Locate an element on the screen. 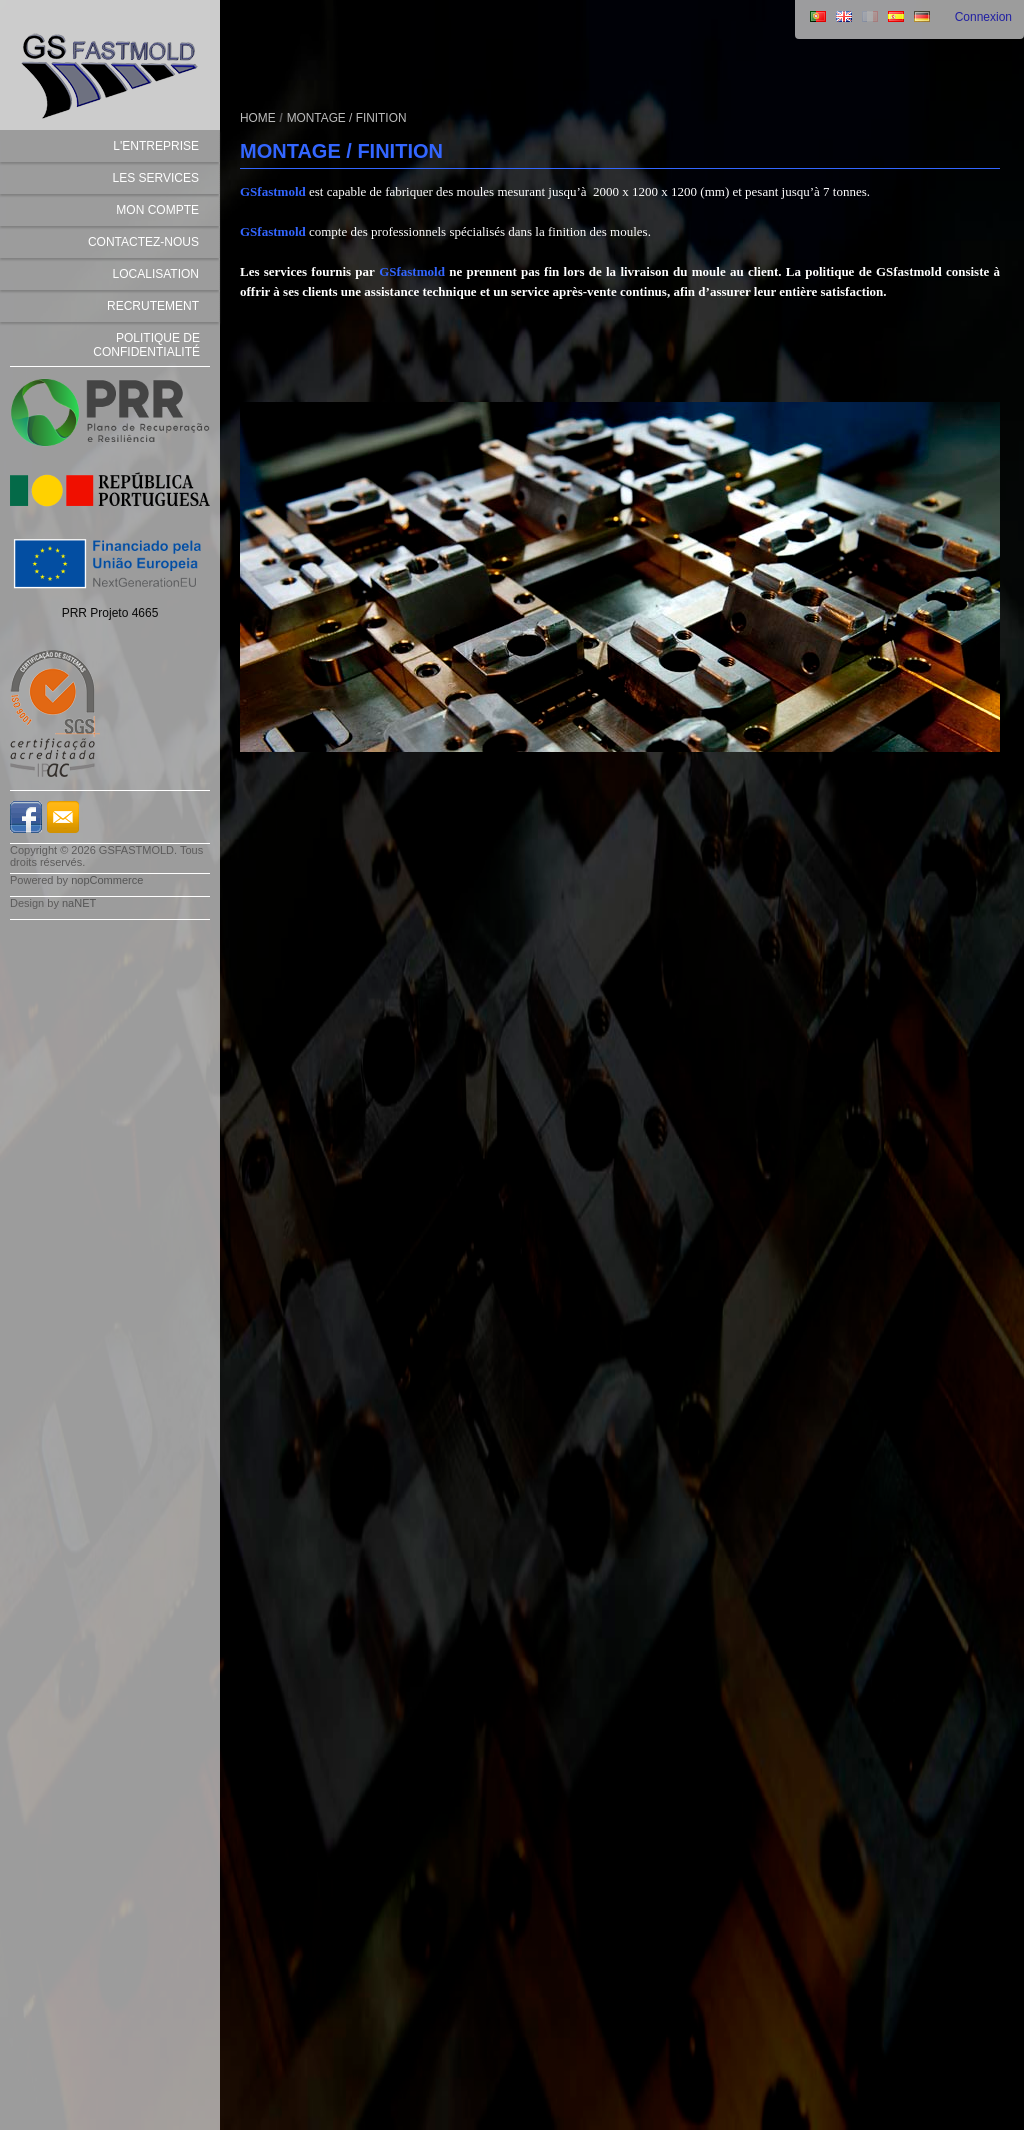  Localisation is located at coordinates (156, 274).